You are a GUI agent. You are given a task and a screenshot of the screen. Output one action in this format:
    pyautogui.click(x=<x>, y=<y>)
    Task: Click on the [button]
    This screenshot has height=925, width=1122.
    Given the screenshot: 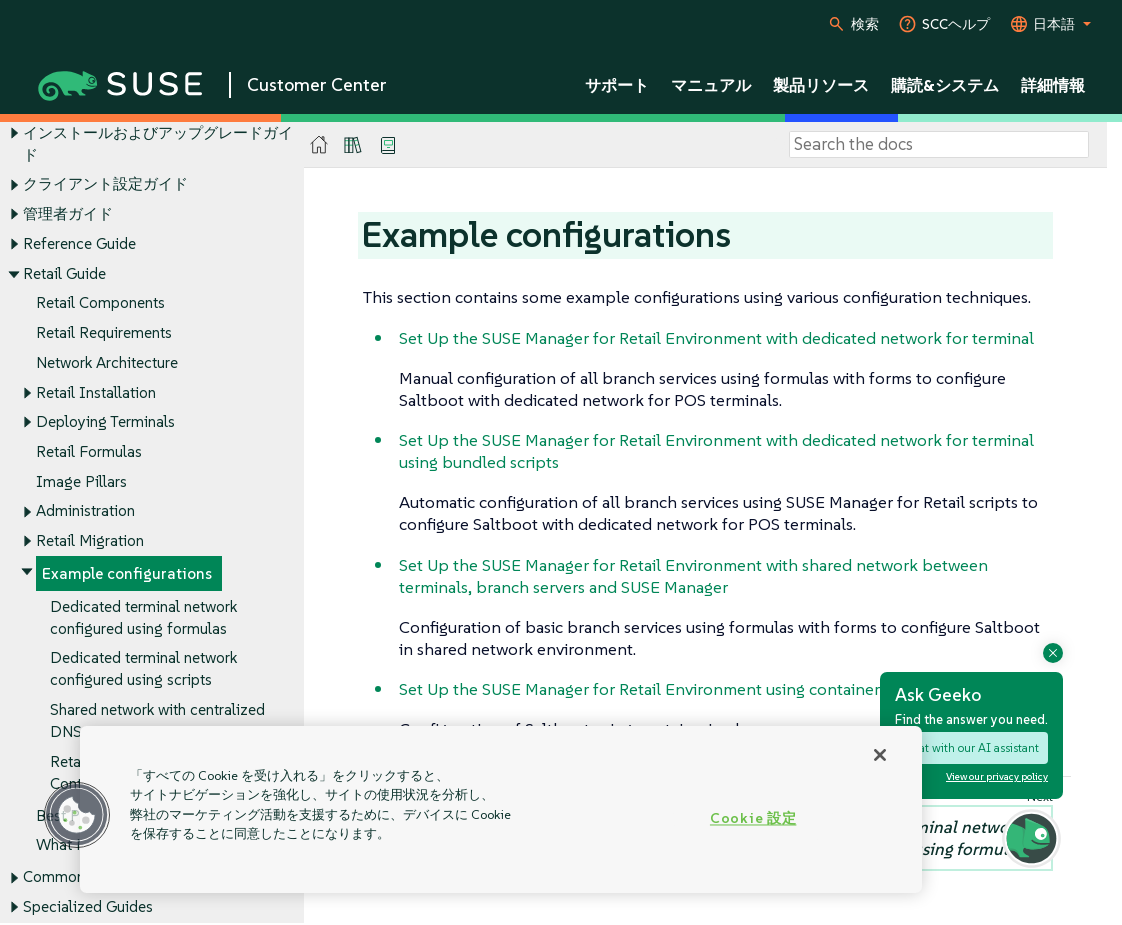 What is the action you would take?
    pyautogui.click(x=77, y=815)
    